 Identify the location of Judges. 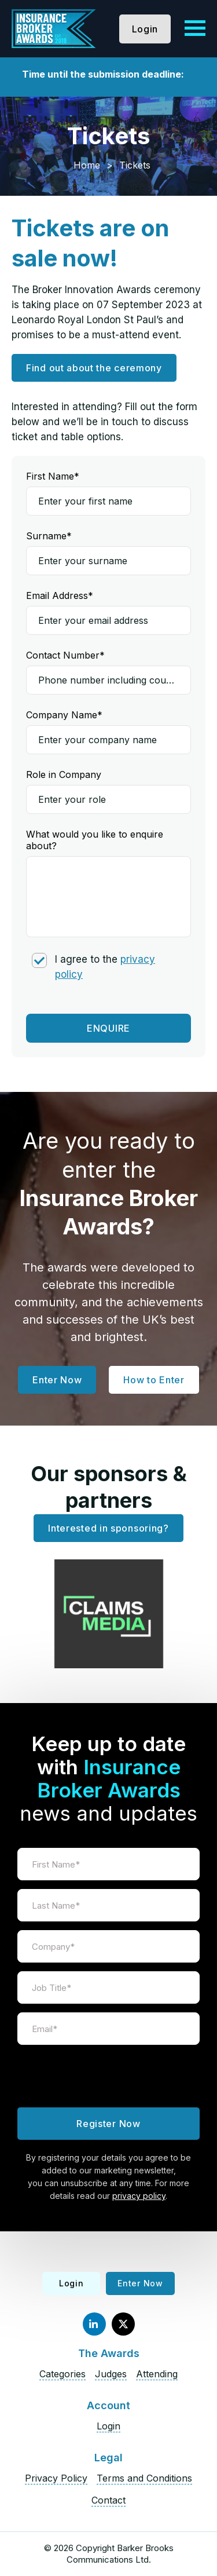
(111, 2374).